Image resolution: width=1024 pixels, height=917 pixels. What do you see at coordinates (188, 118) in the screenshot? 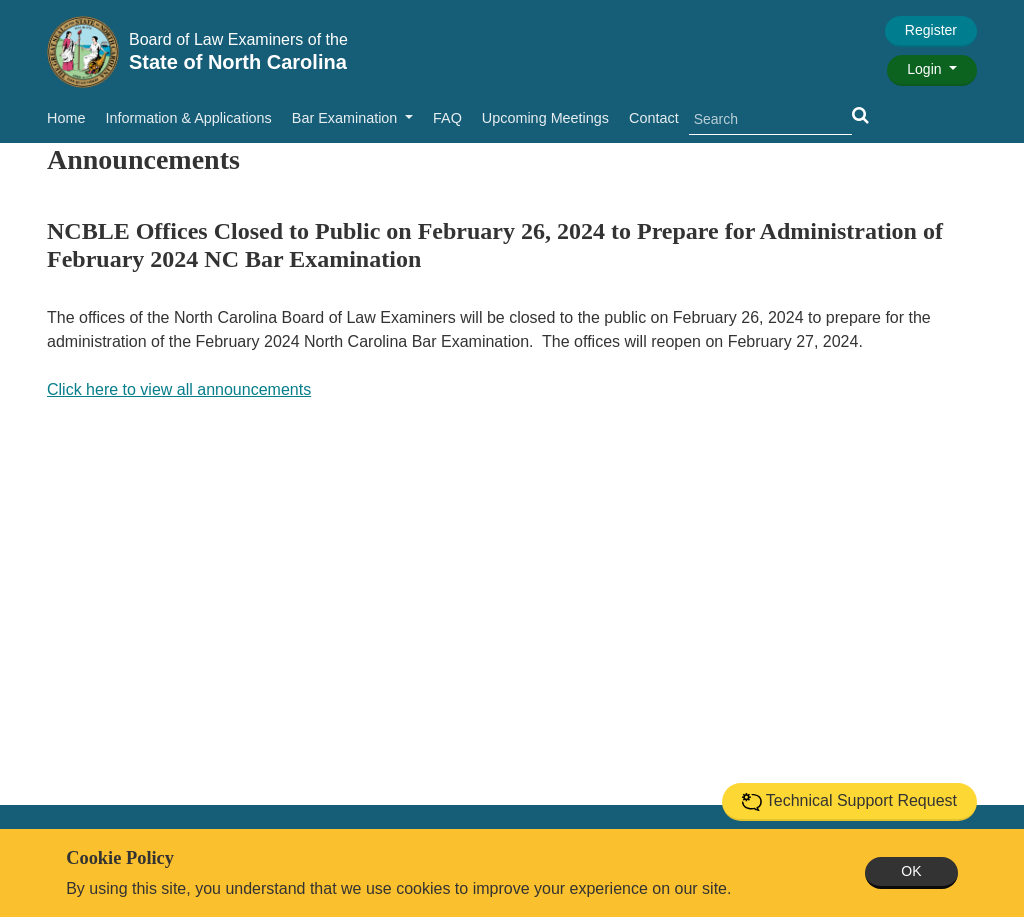
I see `Information & Applications` at bounding box center [188, 118].